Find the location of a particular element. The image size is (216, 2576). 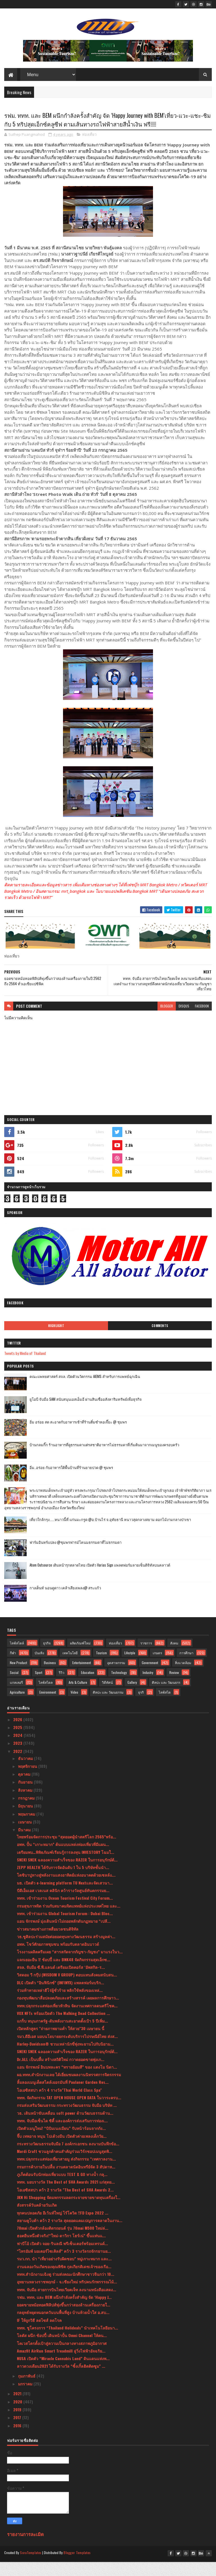

ธันวาคม is located at coordinates (26, 1774).